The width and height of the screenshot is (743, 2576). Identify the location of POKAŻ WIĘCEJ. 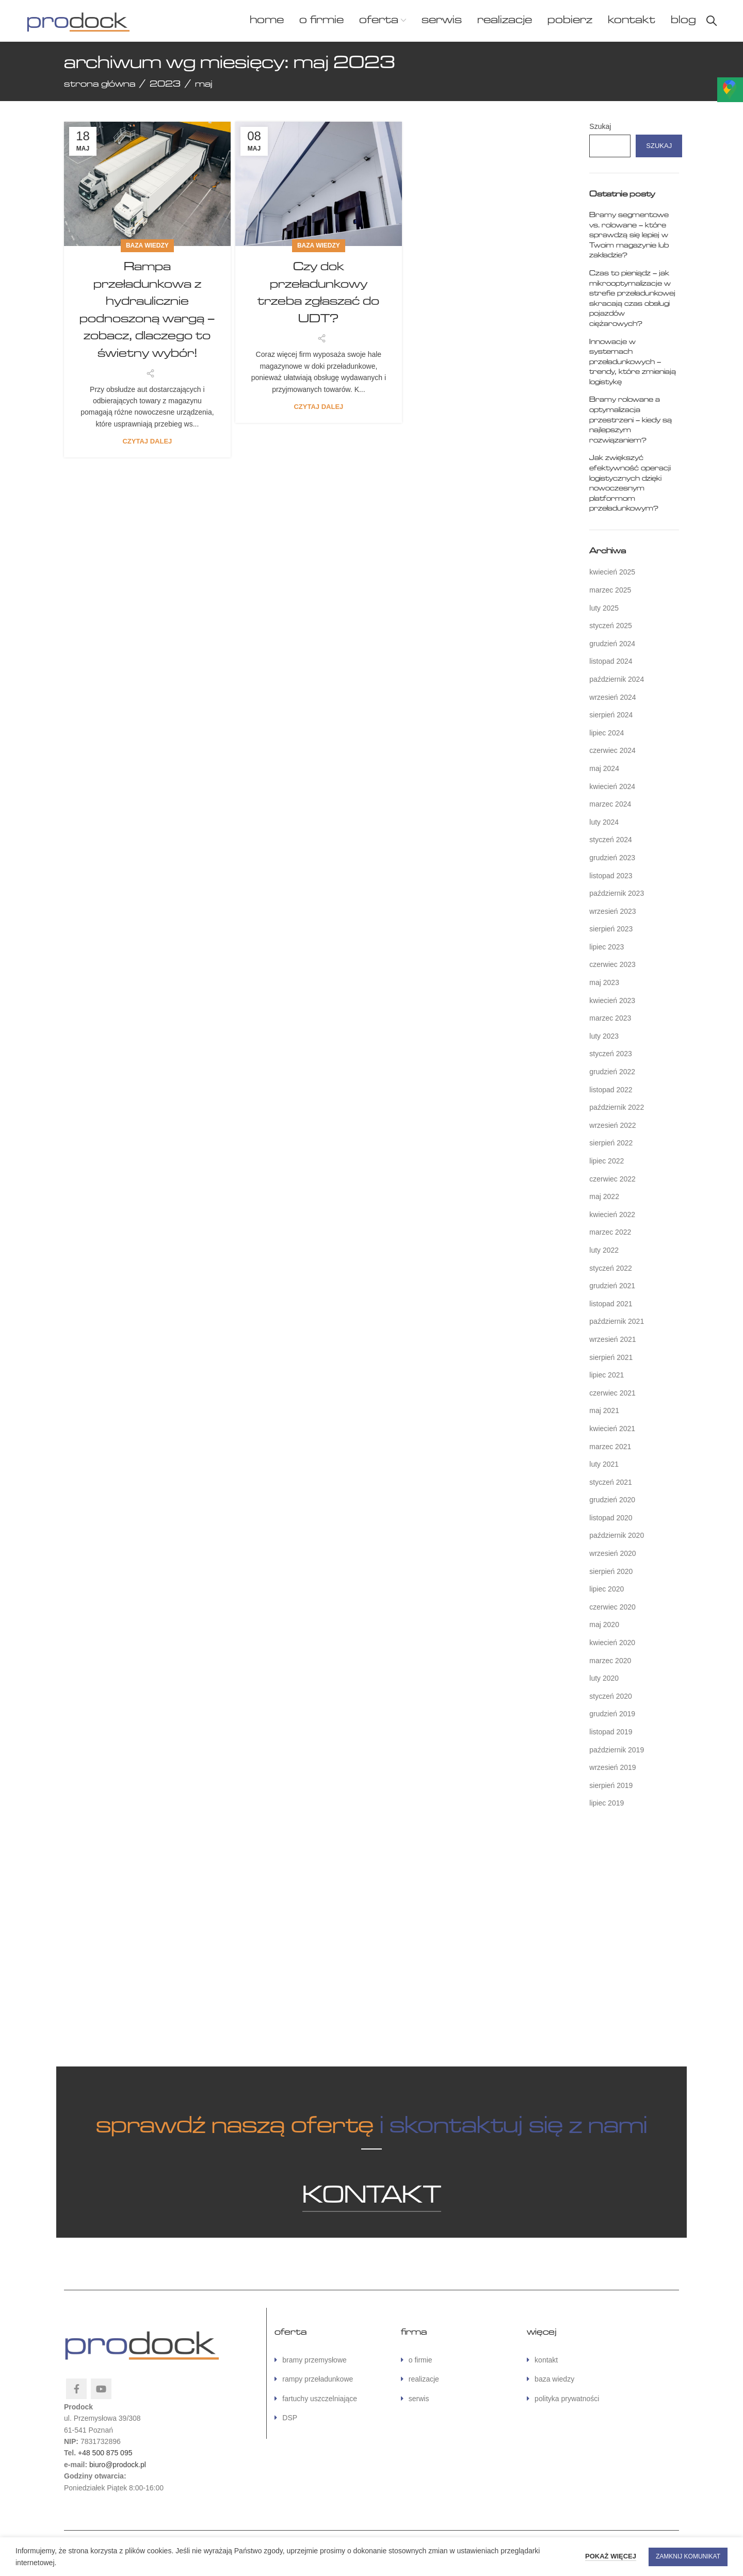
(610, 2556).